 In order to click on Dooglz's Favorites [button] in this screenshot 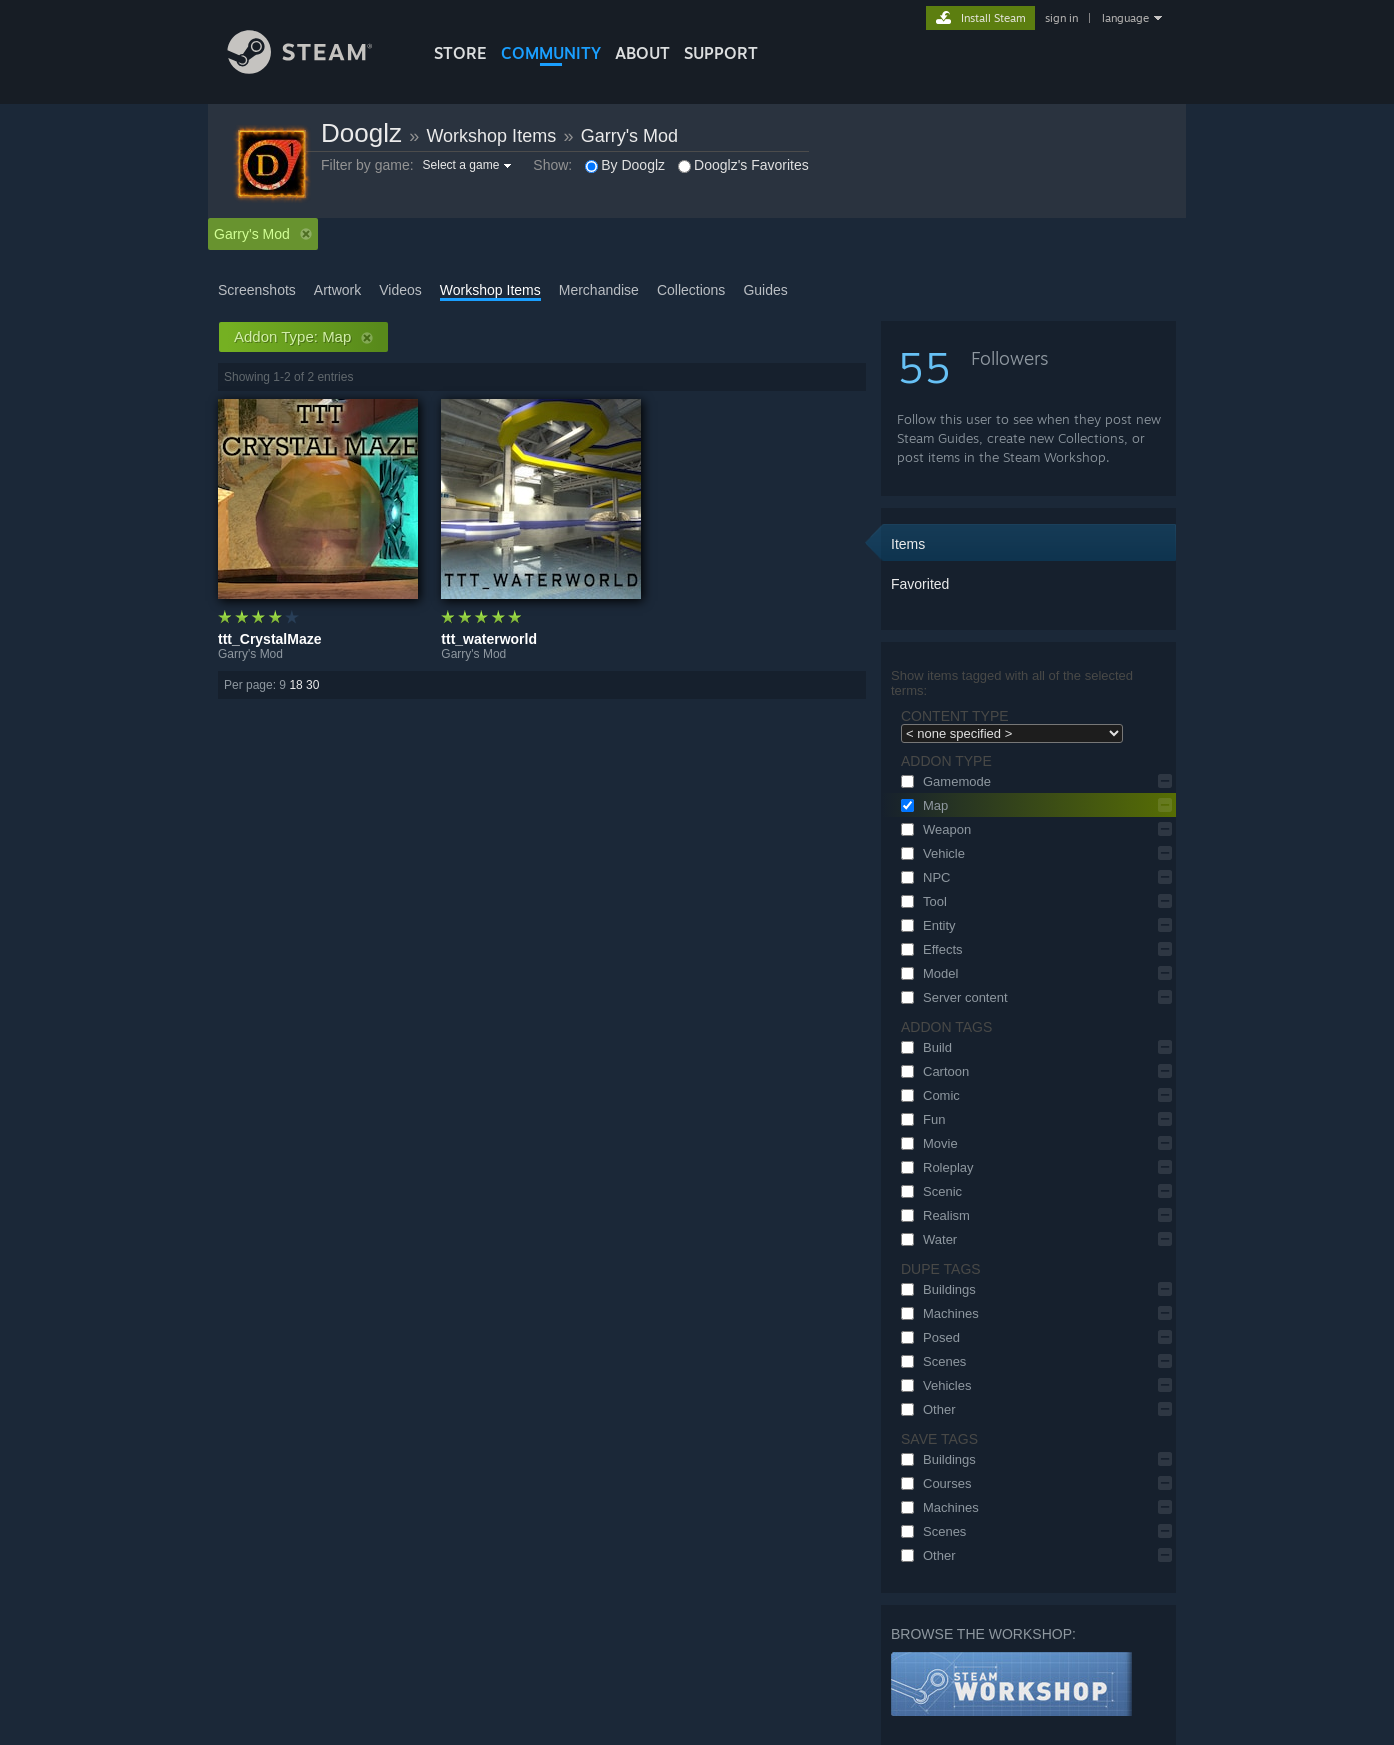, I will do `click(743, 165)`.